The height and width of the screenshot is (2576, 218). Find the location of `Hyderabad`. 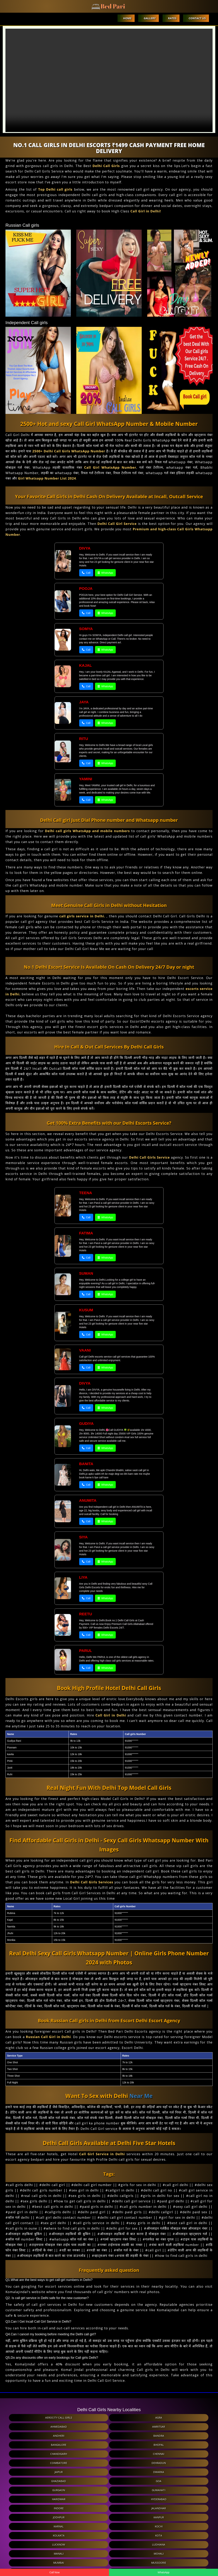

Hyderabad is located at coordinates (184, 2454).